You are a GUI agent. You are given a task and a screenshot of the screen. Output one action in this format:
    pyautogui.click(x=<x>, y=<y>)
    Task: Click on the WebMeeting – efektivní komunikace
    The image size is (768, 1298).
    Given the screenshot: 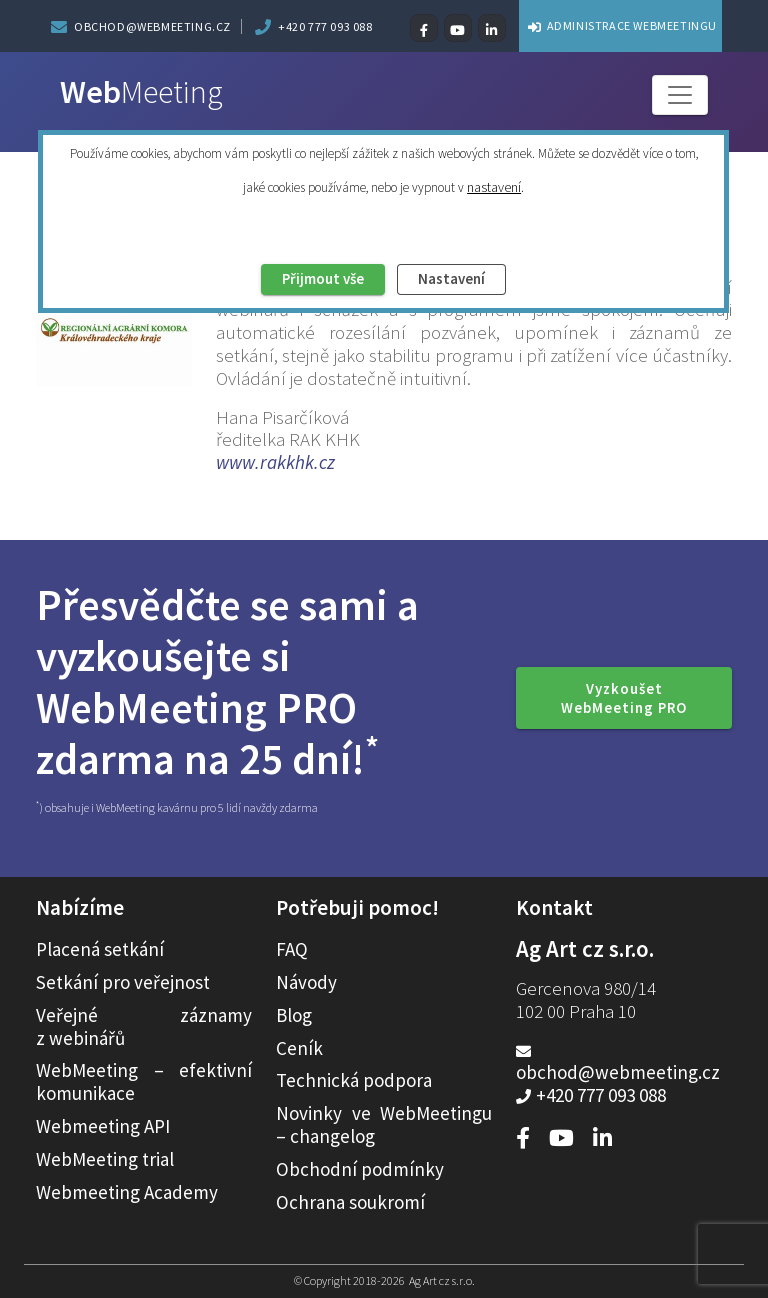 What is the action you would take?
    pyautogui.click(x=144, y=1081)
    